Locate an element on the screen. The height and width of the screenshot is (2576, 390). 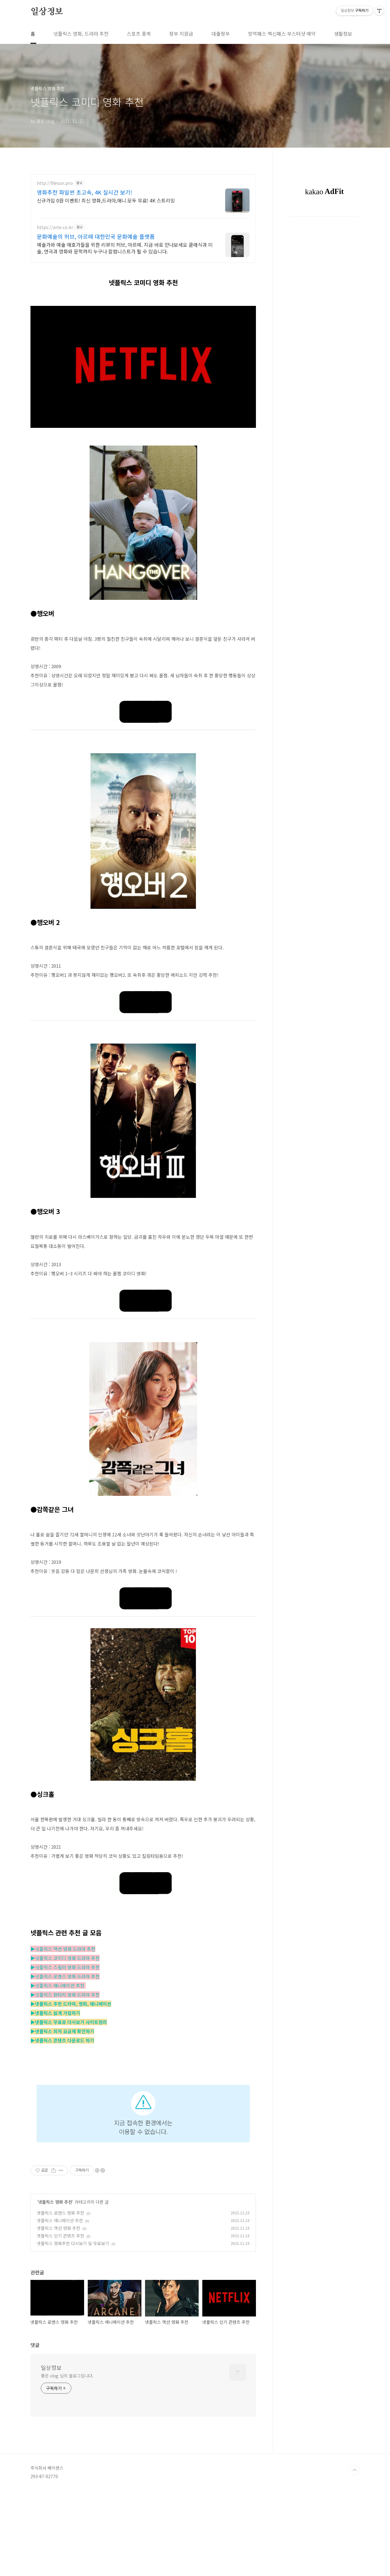
문화예술의 허브, 아르떼 대한민국 문화예술 플랫폼 is located at coordinates (96, 236).